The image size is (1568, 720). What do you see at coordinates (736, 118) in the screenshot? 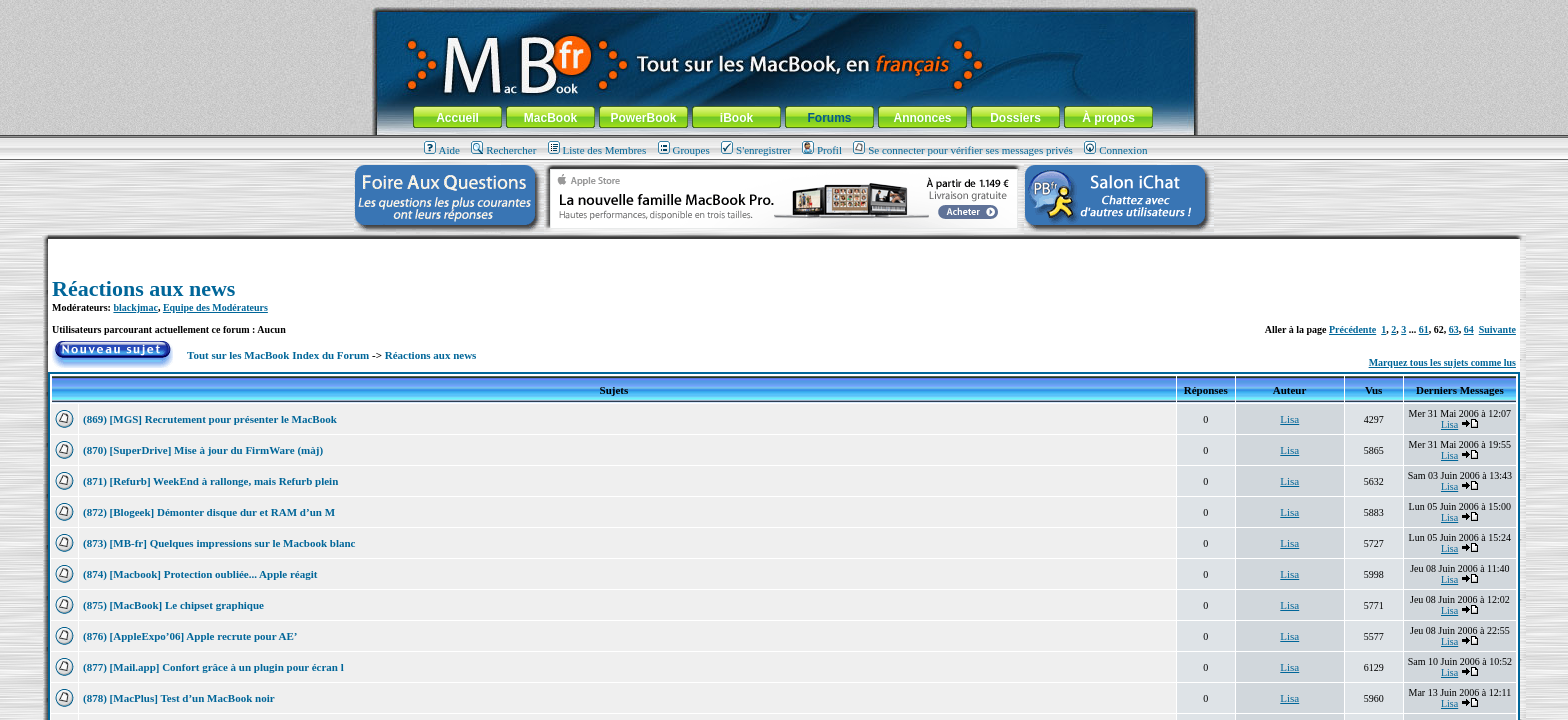
I see `iBook` at bounding box center [736, 118].